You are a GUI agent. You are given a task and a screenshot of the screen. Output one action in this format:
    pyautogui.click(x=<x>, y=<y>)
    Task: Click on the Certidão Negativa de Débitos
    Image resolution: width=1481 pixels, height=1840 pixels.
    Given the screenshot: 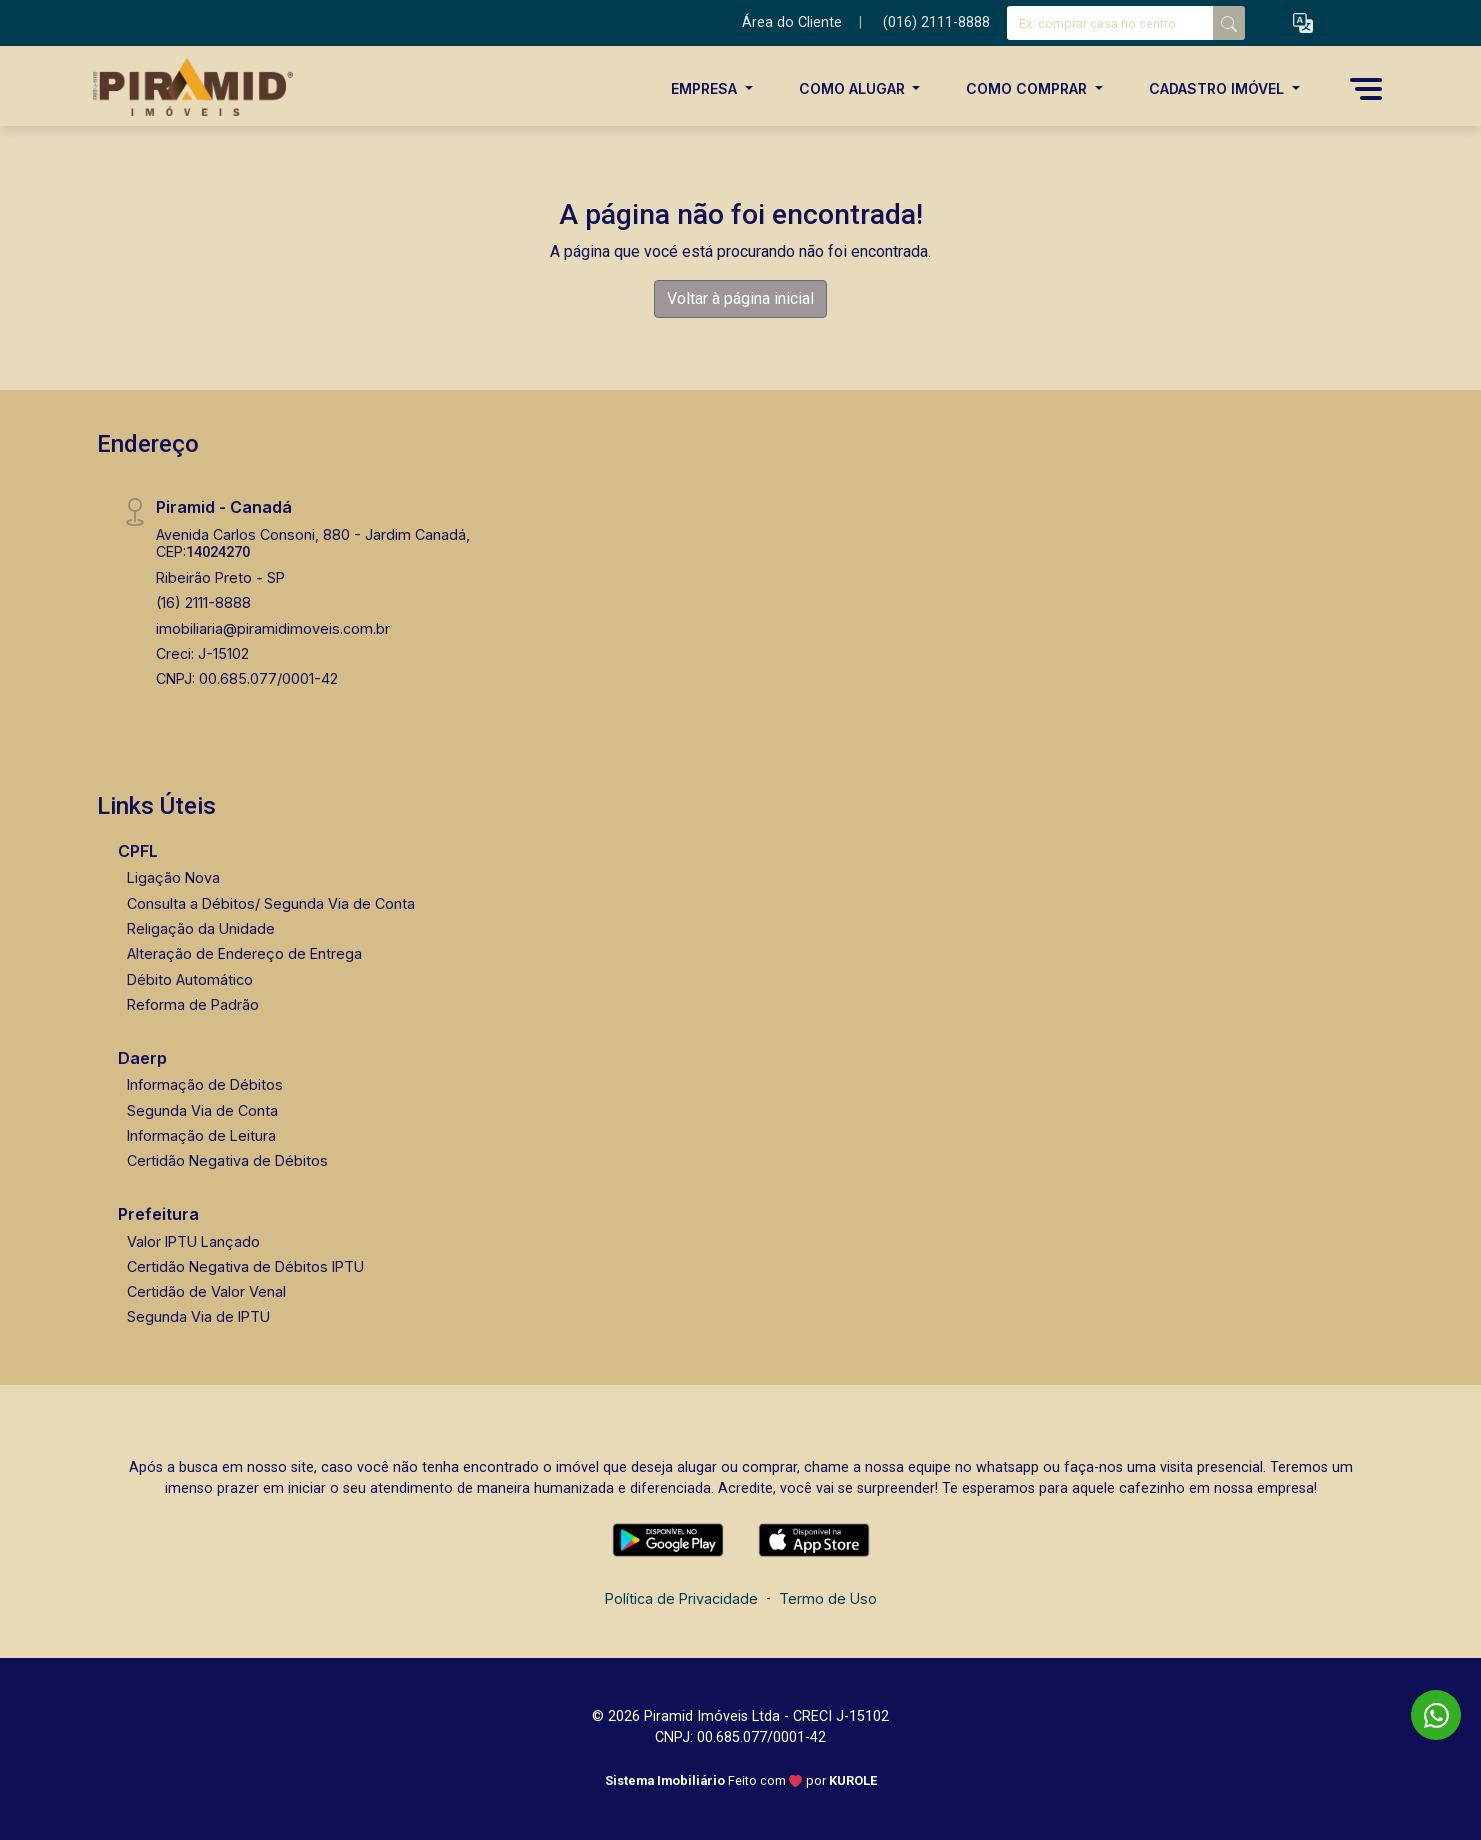 What is the action you would take?
    pyautogui.click(x=227, y=1160)
    